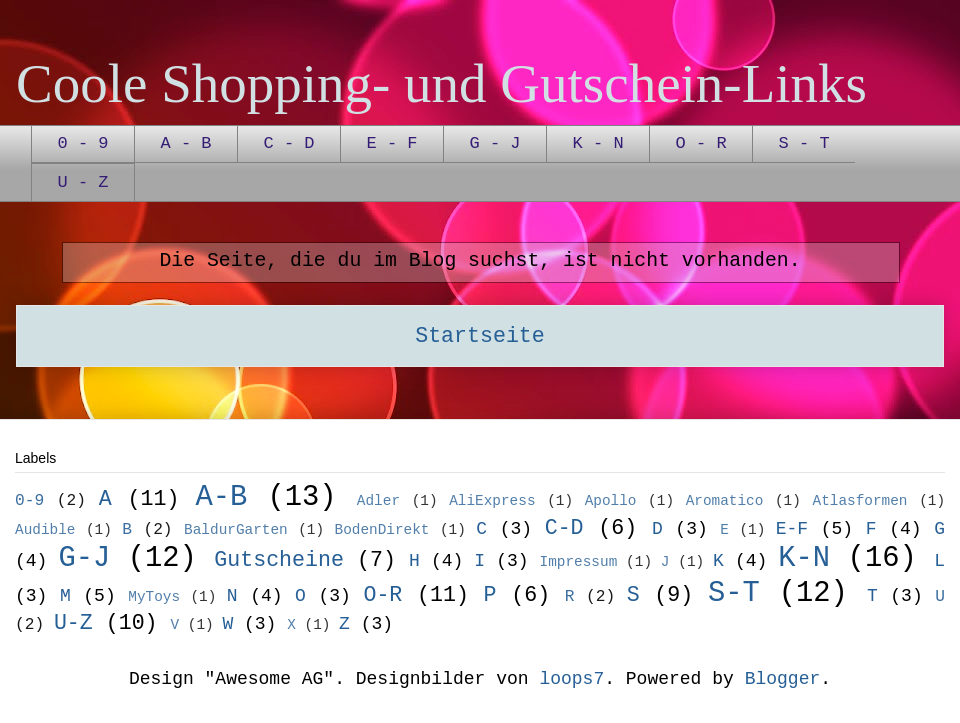 The width and height of the screenshot is (960, 723). Describe the element at coordinates (186, 143) in the screenshot. I see `A - B` at that location.